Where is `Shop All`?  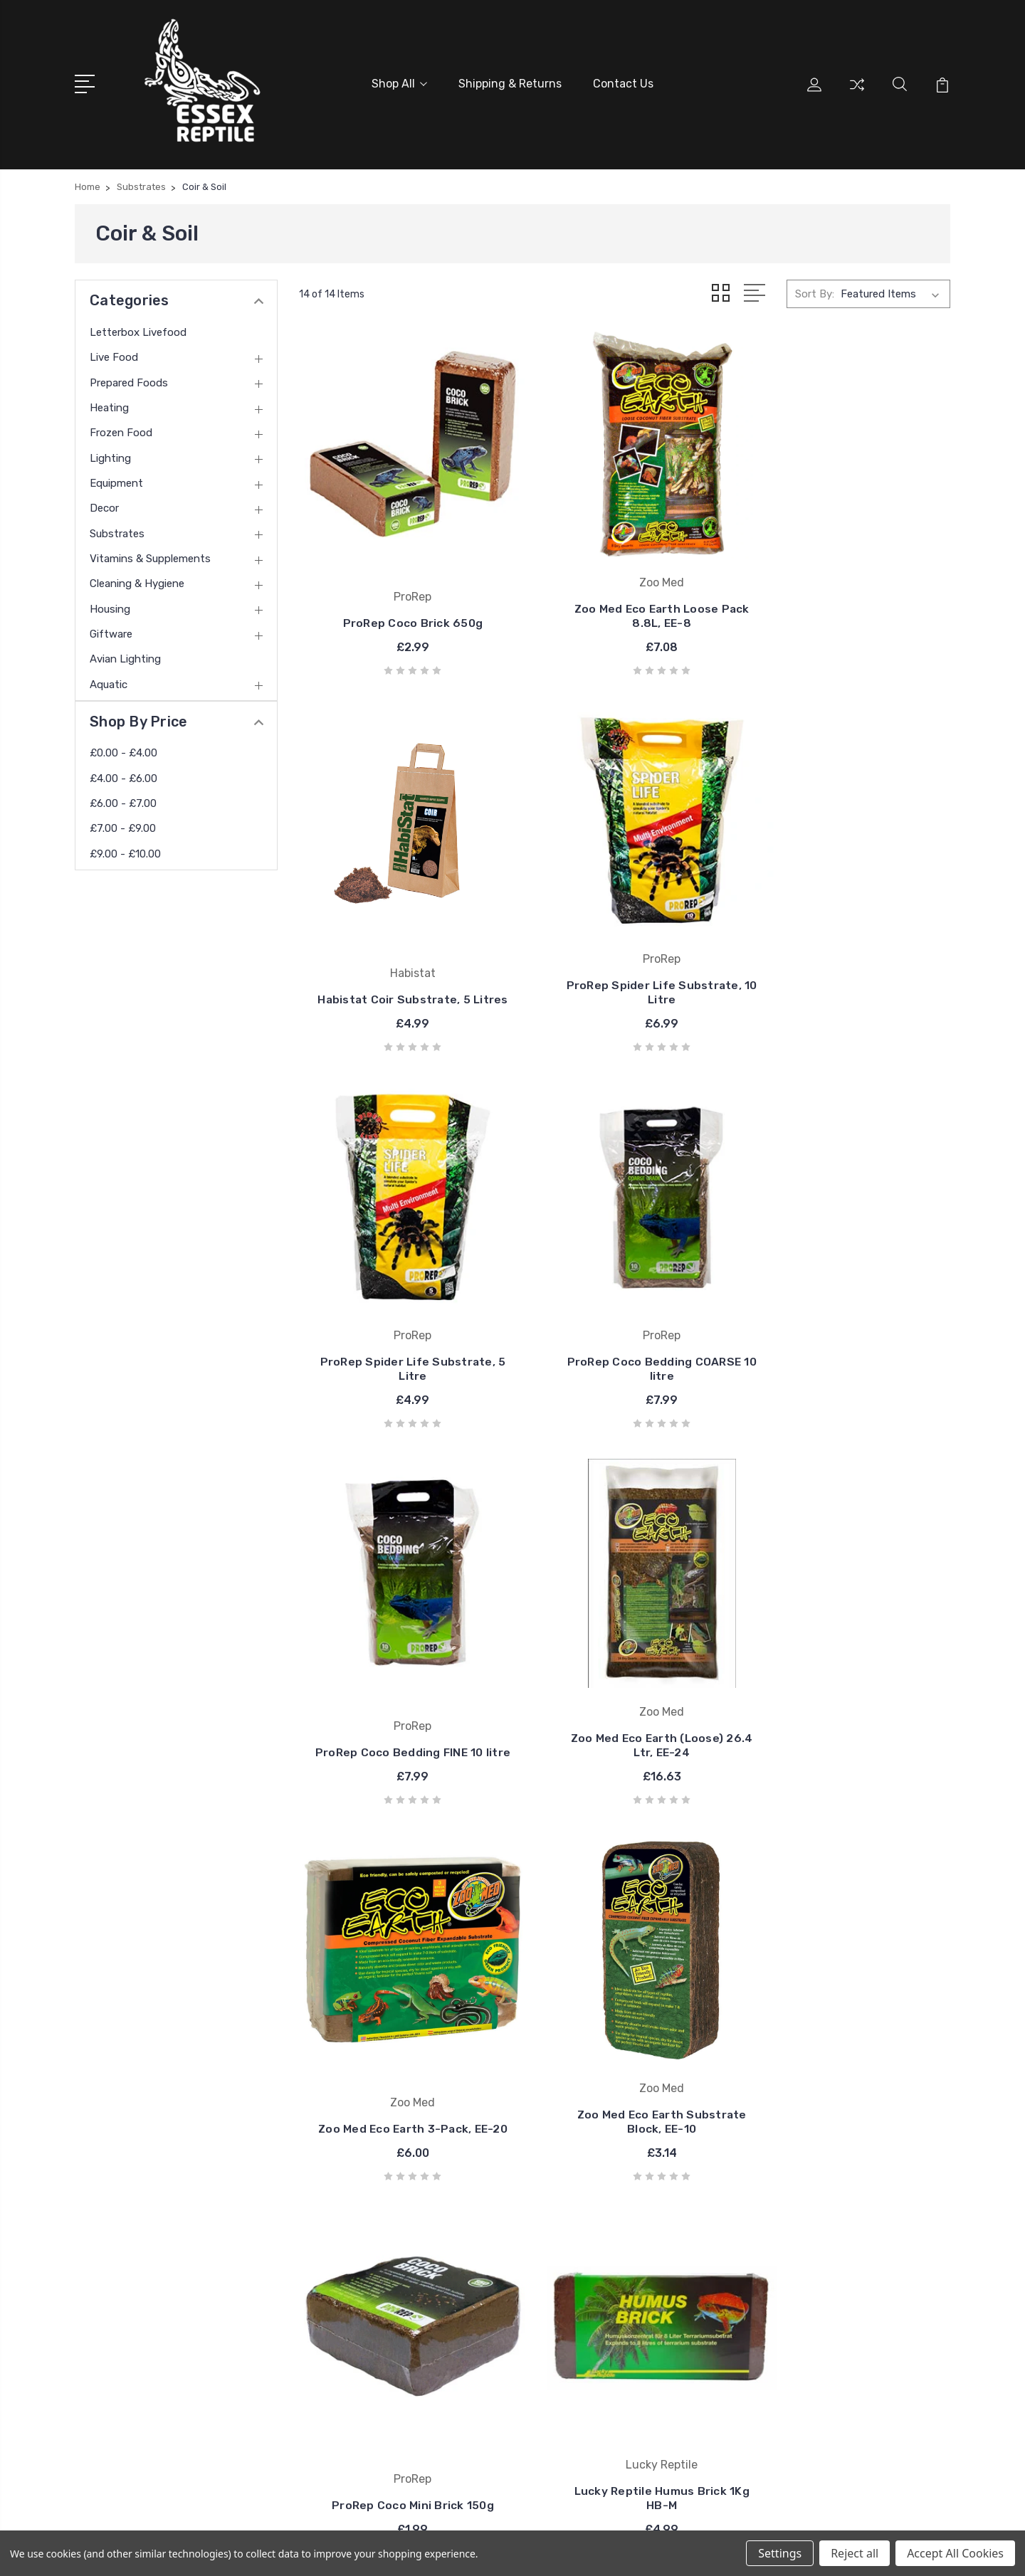 Shop All is located at coordinates (399, 83).